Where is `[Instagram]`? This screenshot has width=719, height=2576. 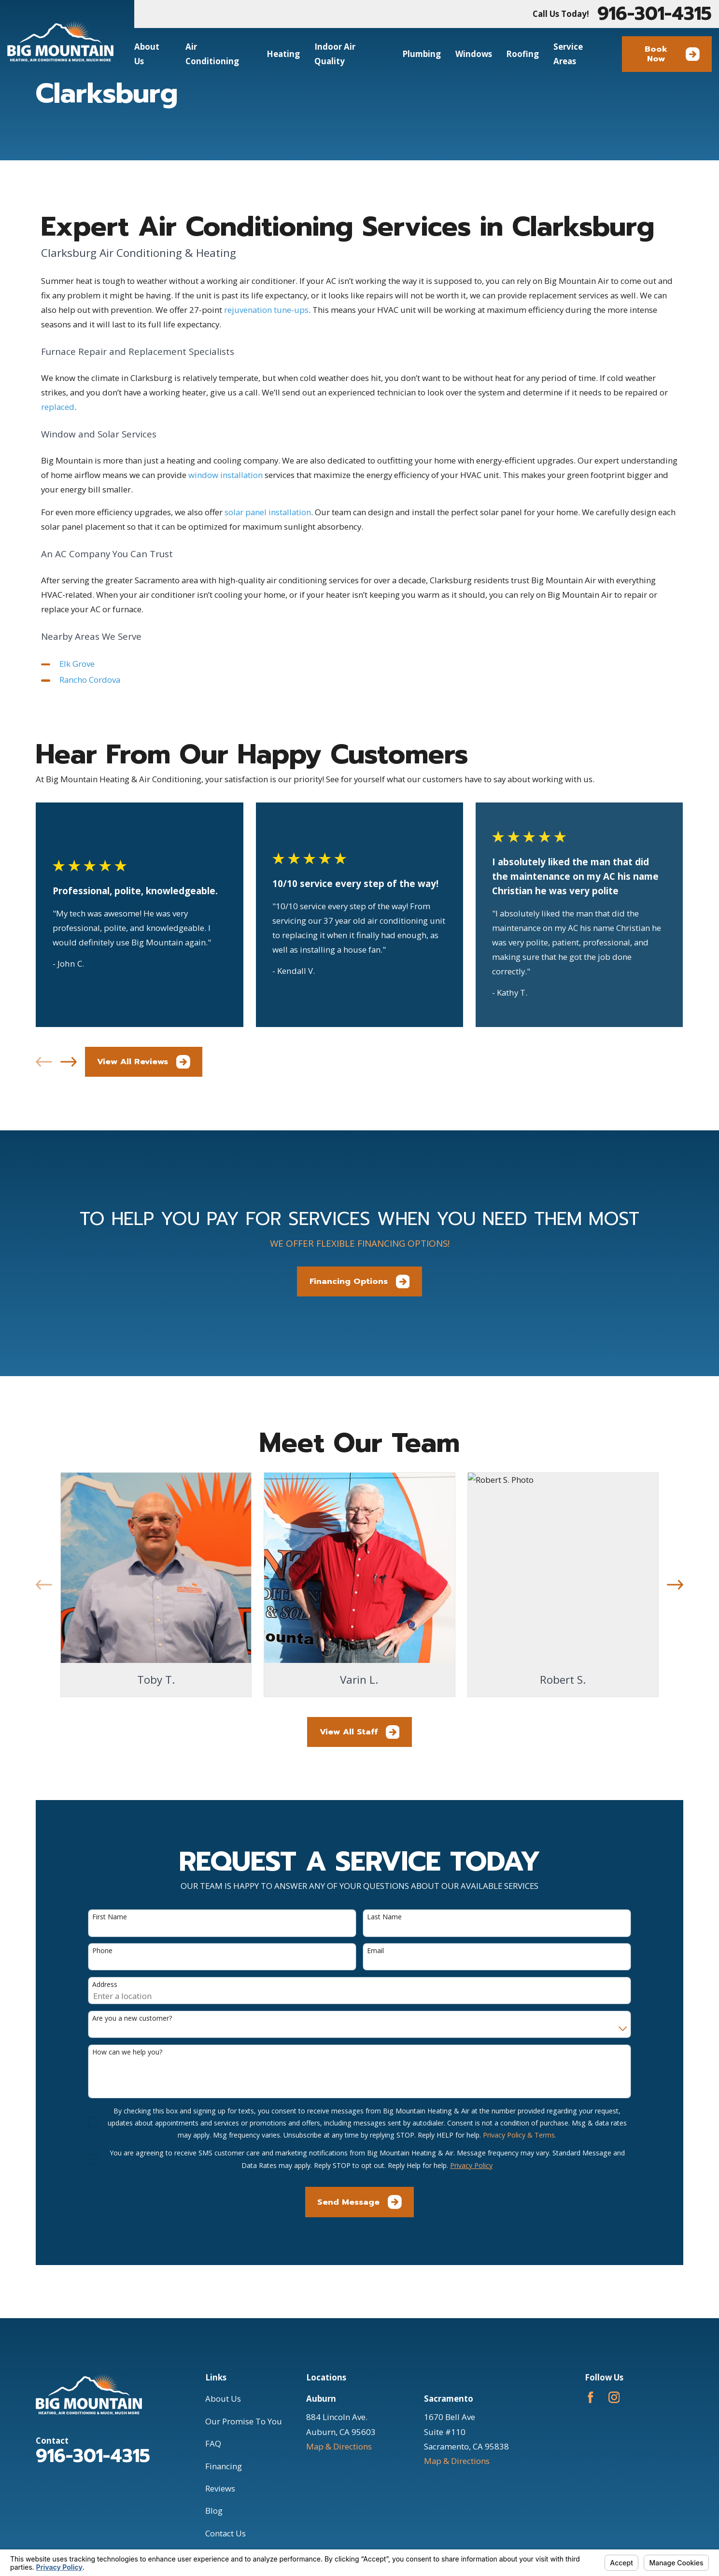
[Instagram] is located at coordinates (614, 2397).